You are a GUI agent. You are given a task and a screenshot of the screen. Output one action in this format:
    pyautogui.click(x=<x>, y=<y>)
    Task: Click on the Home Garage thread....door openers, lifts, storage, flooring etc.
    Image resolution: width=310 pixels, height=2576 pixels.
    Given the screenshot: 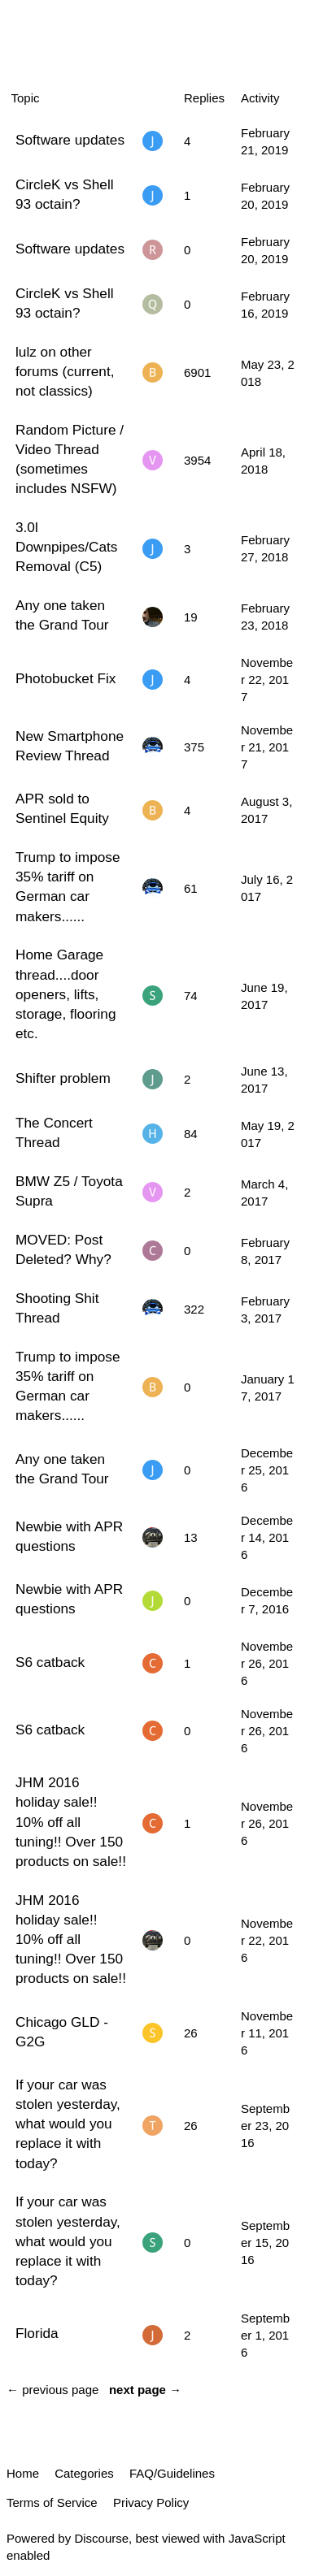 What is the action you would take?
    pyautogui.click(x=65, y=993)
    